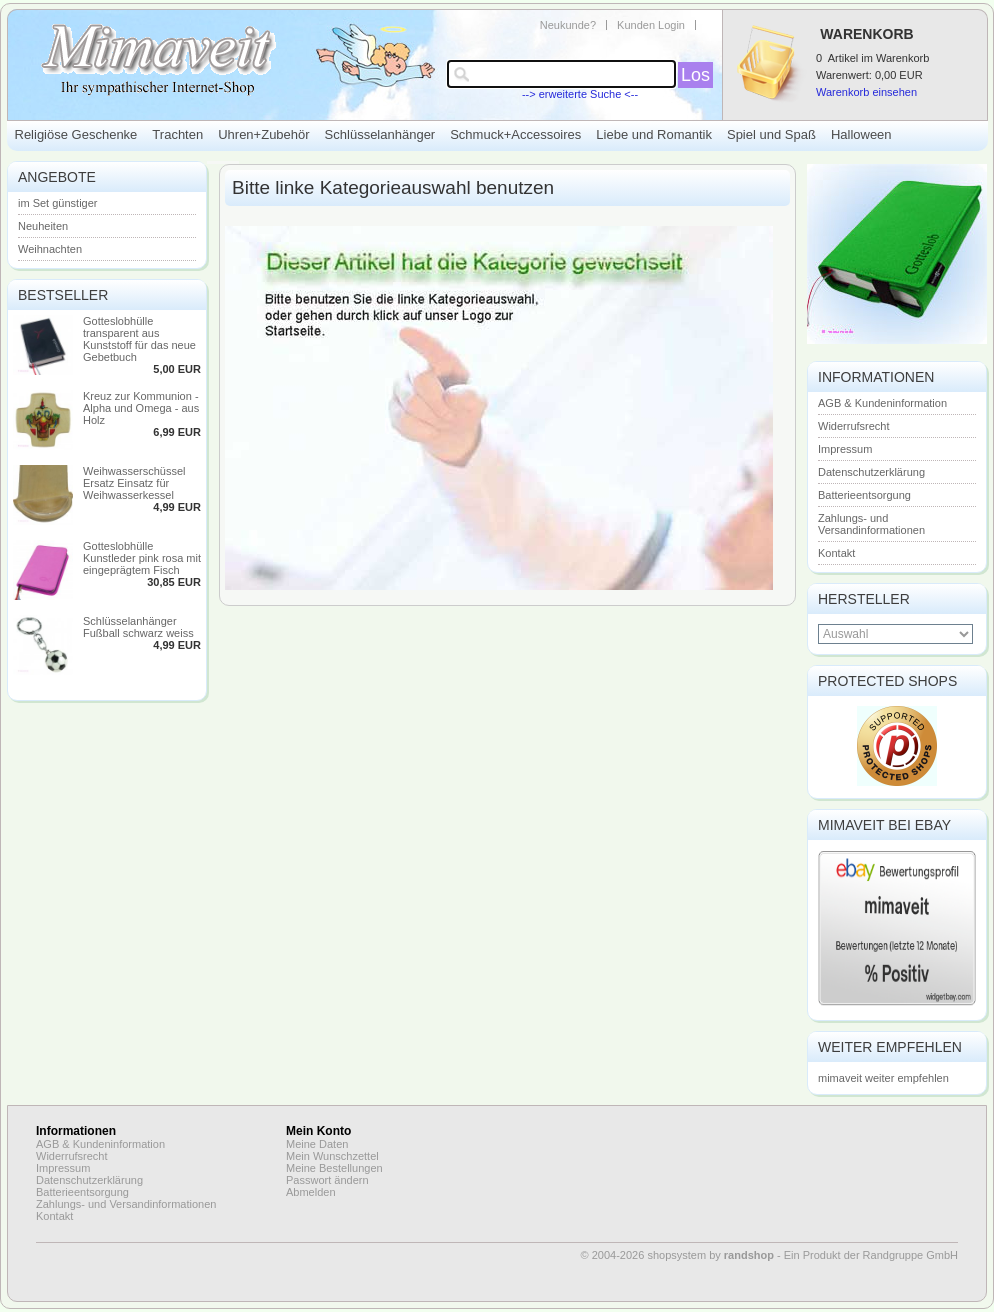  Describe the element at coordinates (568, 25) in the screenshot. I see `Neukunde?` at that location.